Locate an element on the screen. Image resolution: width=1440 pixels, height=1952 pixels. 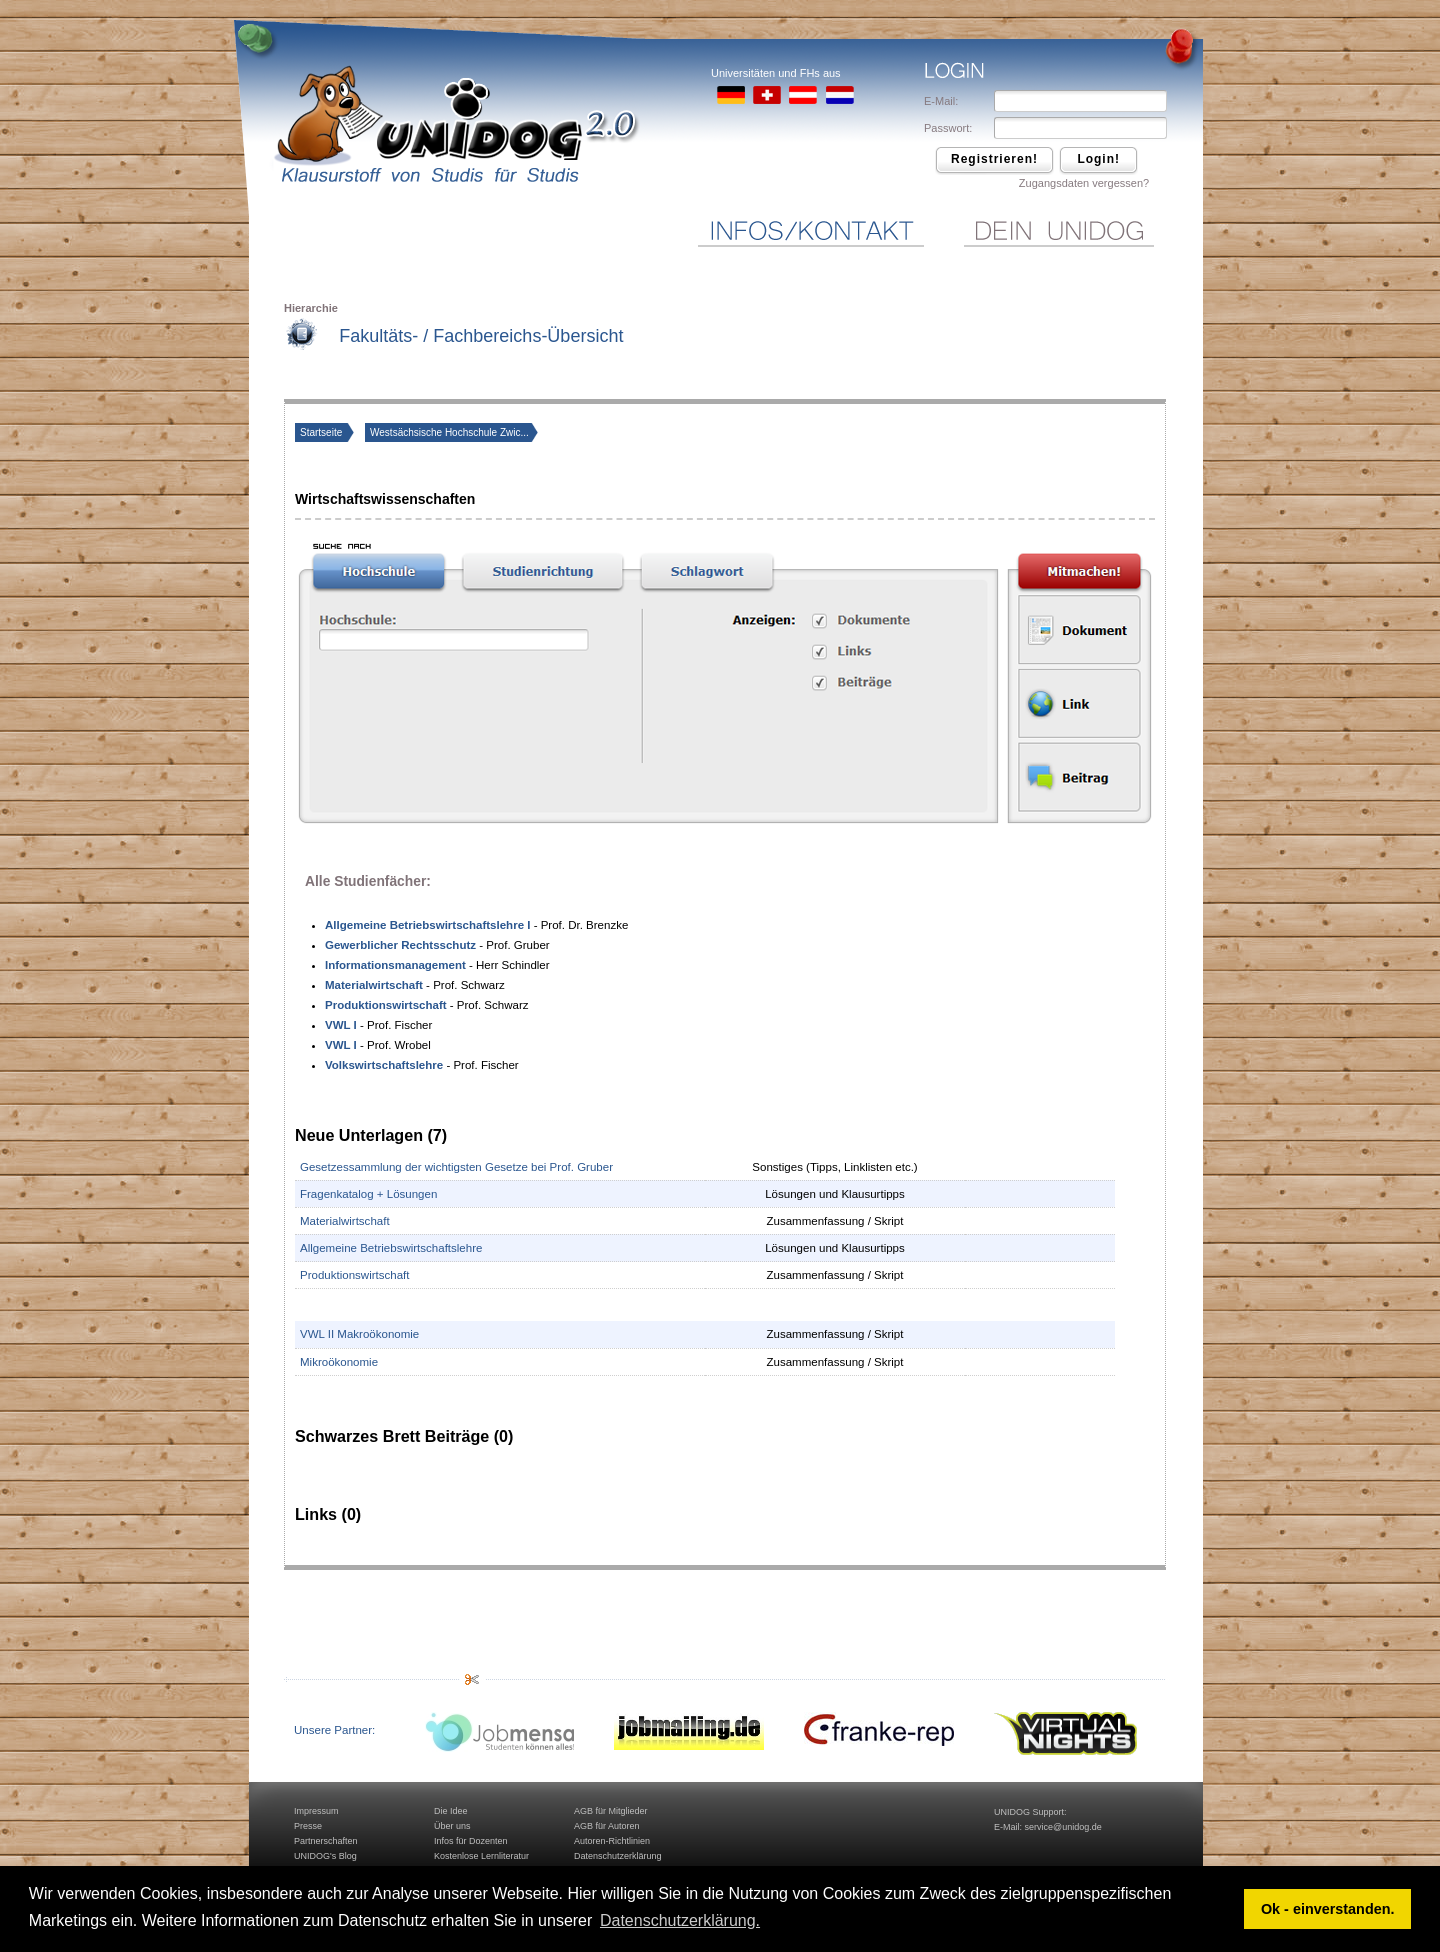
Die Idee is located at coordinates (451, 1811).